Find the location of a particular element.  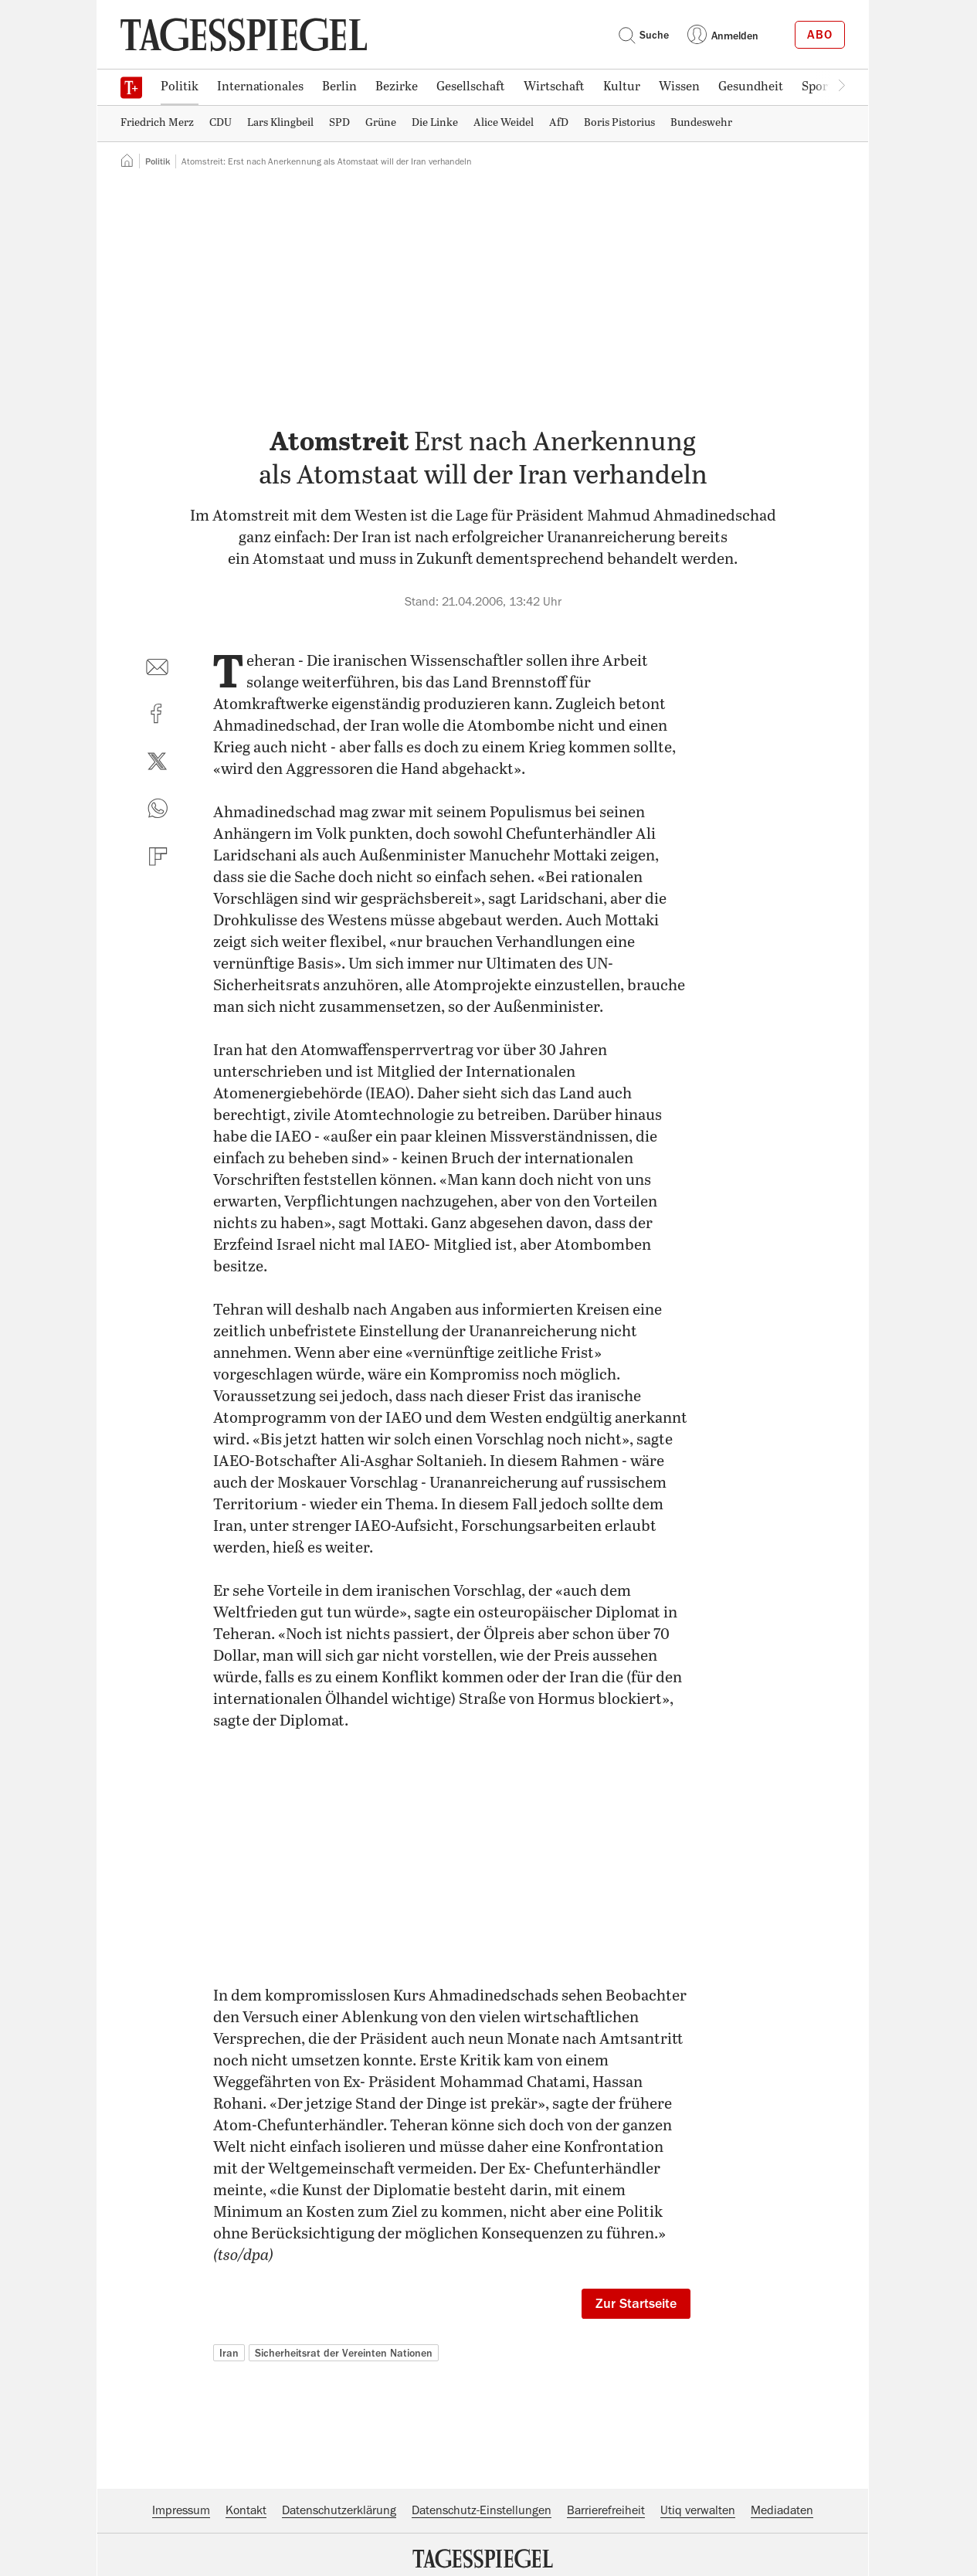

Barrierefreiheit is located at coordinates (606, 2510).